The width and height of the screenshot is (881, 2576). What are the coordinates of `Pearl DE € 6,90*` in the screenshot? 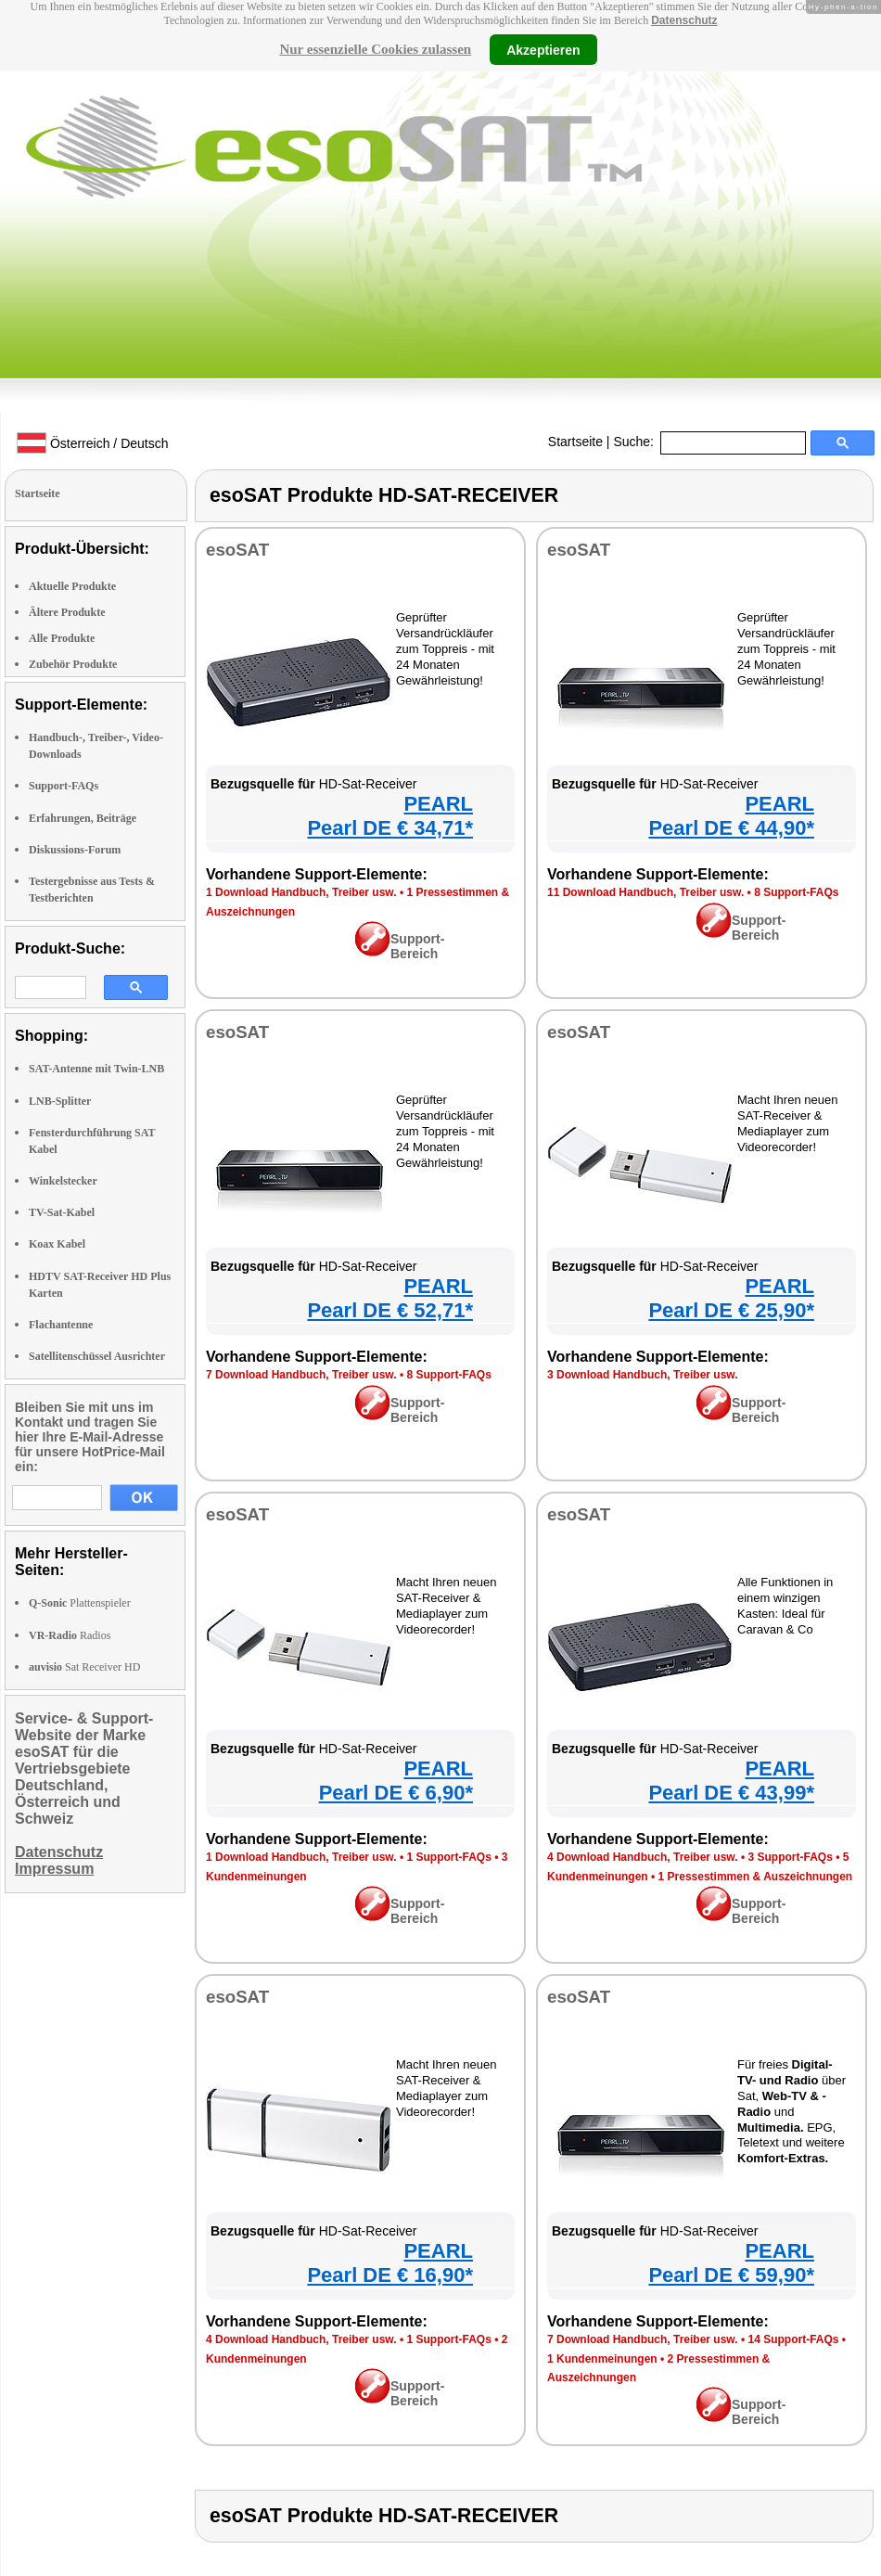 It's located at (396, 1792).